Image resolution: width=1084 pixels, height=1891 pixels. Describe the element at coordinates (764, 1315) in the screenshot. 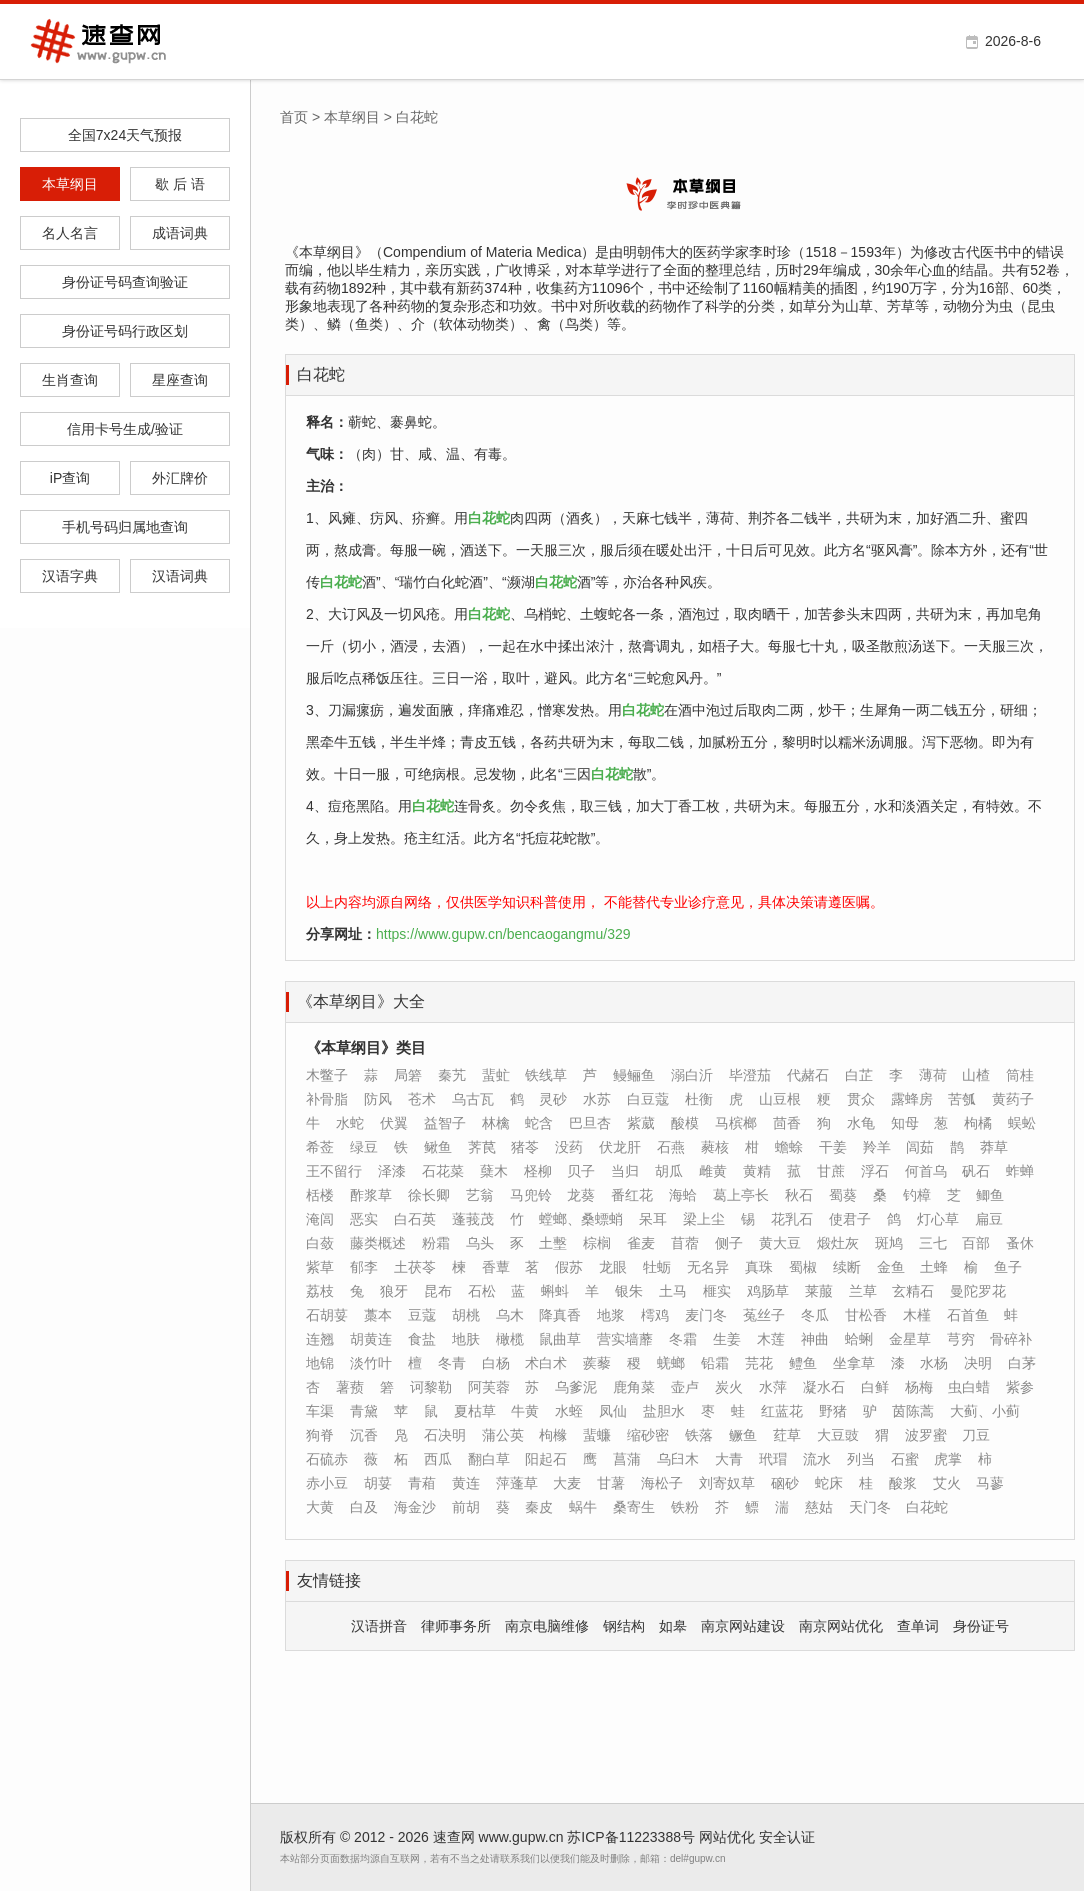

I see `菟丝子` at that location.